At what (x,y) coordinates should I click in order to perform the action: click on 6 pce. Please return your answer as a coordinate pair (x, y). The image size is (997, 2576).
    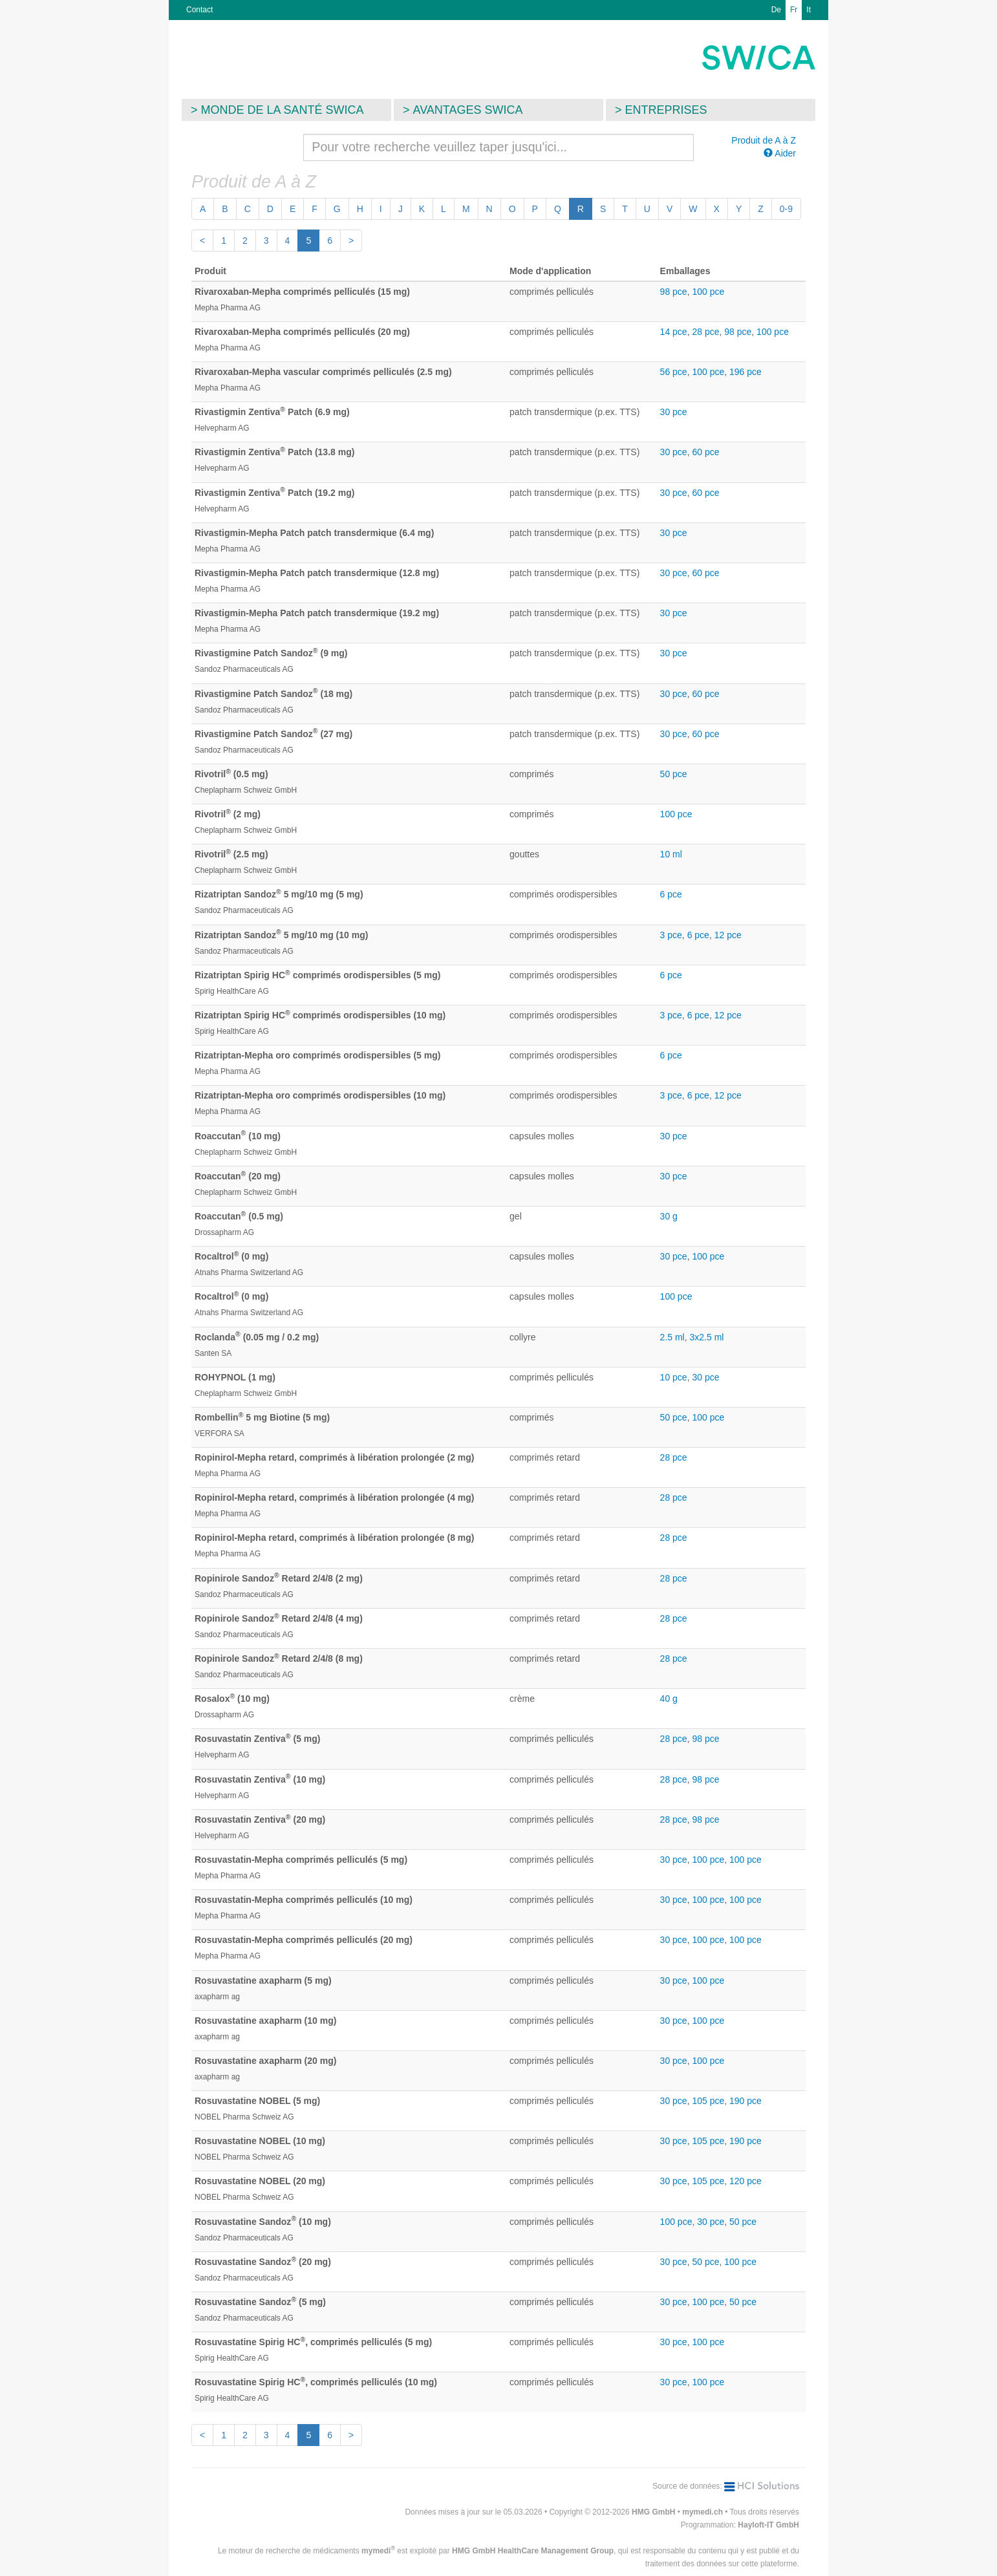
    Looking at the image, I should click on (671, 894).